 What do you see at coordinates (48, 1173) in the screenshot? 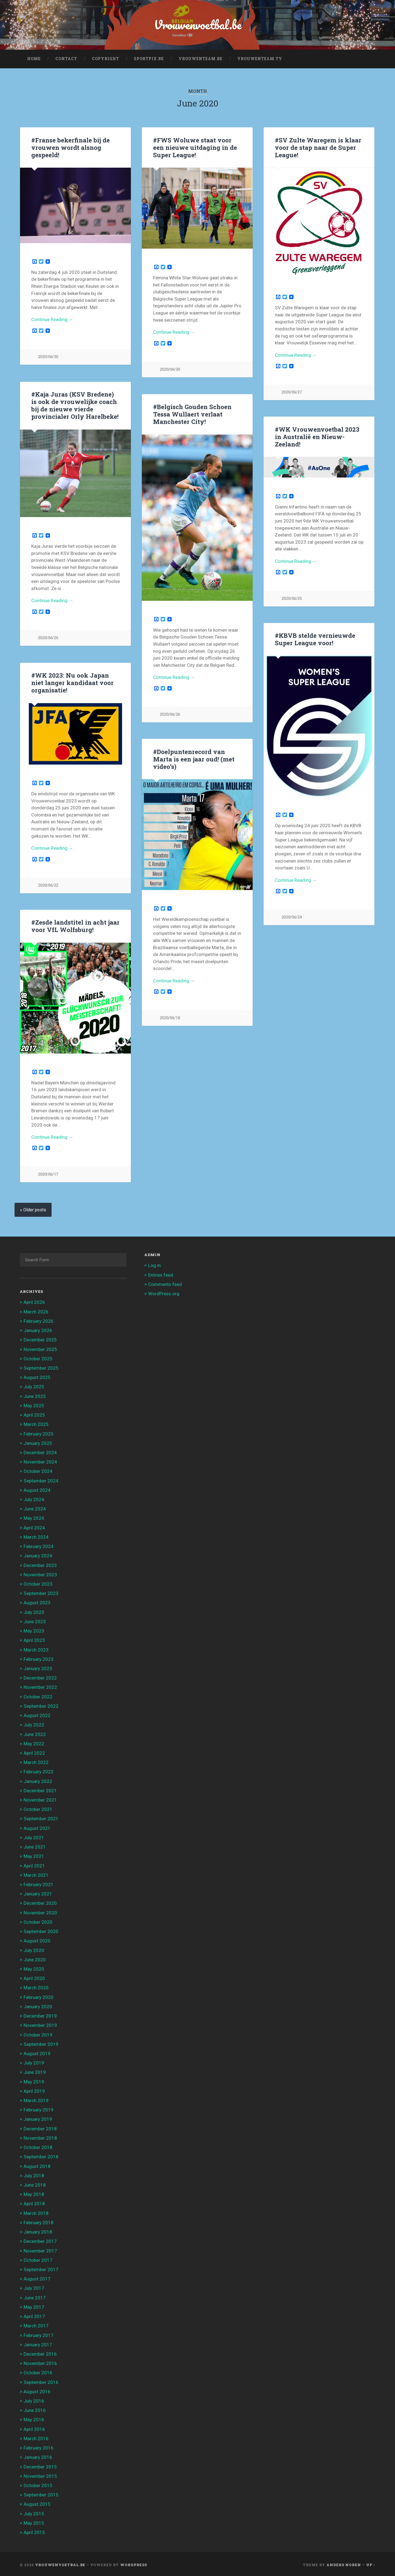
I see `2020/06/17` at bounding box center [48, 1173].